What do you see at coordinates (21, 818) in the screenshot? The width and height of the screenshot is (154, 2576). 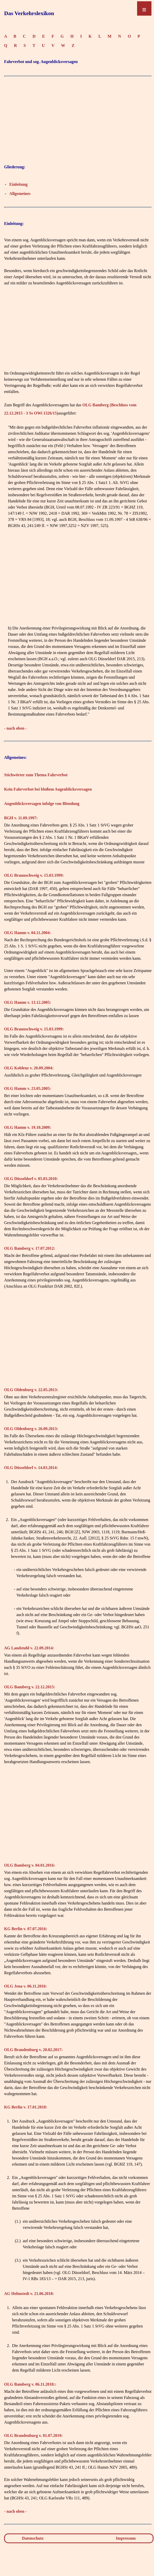 I see `BGH v. 11.09.1997:` at bounding box center [21, 818].